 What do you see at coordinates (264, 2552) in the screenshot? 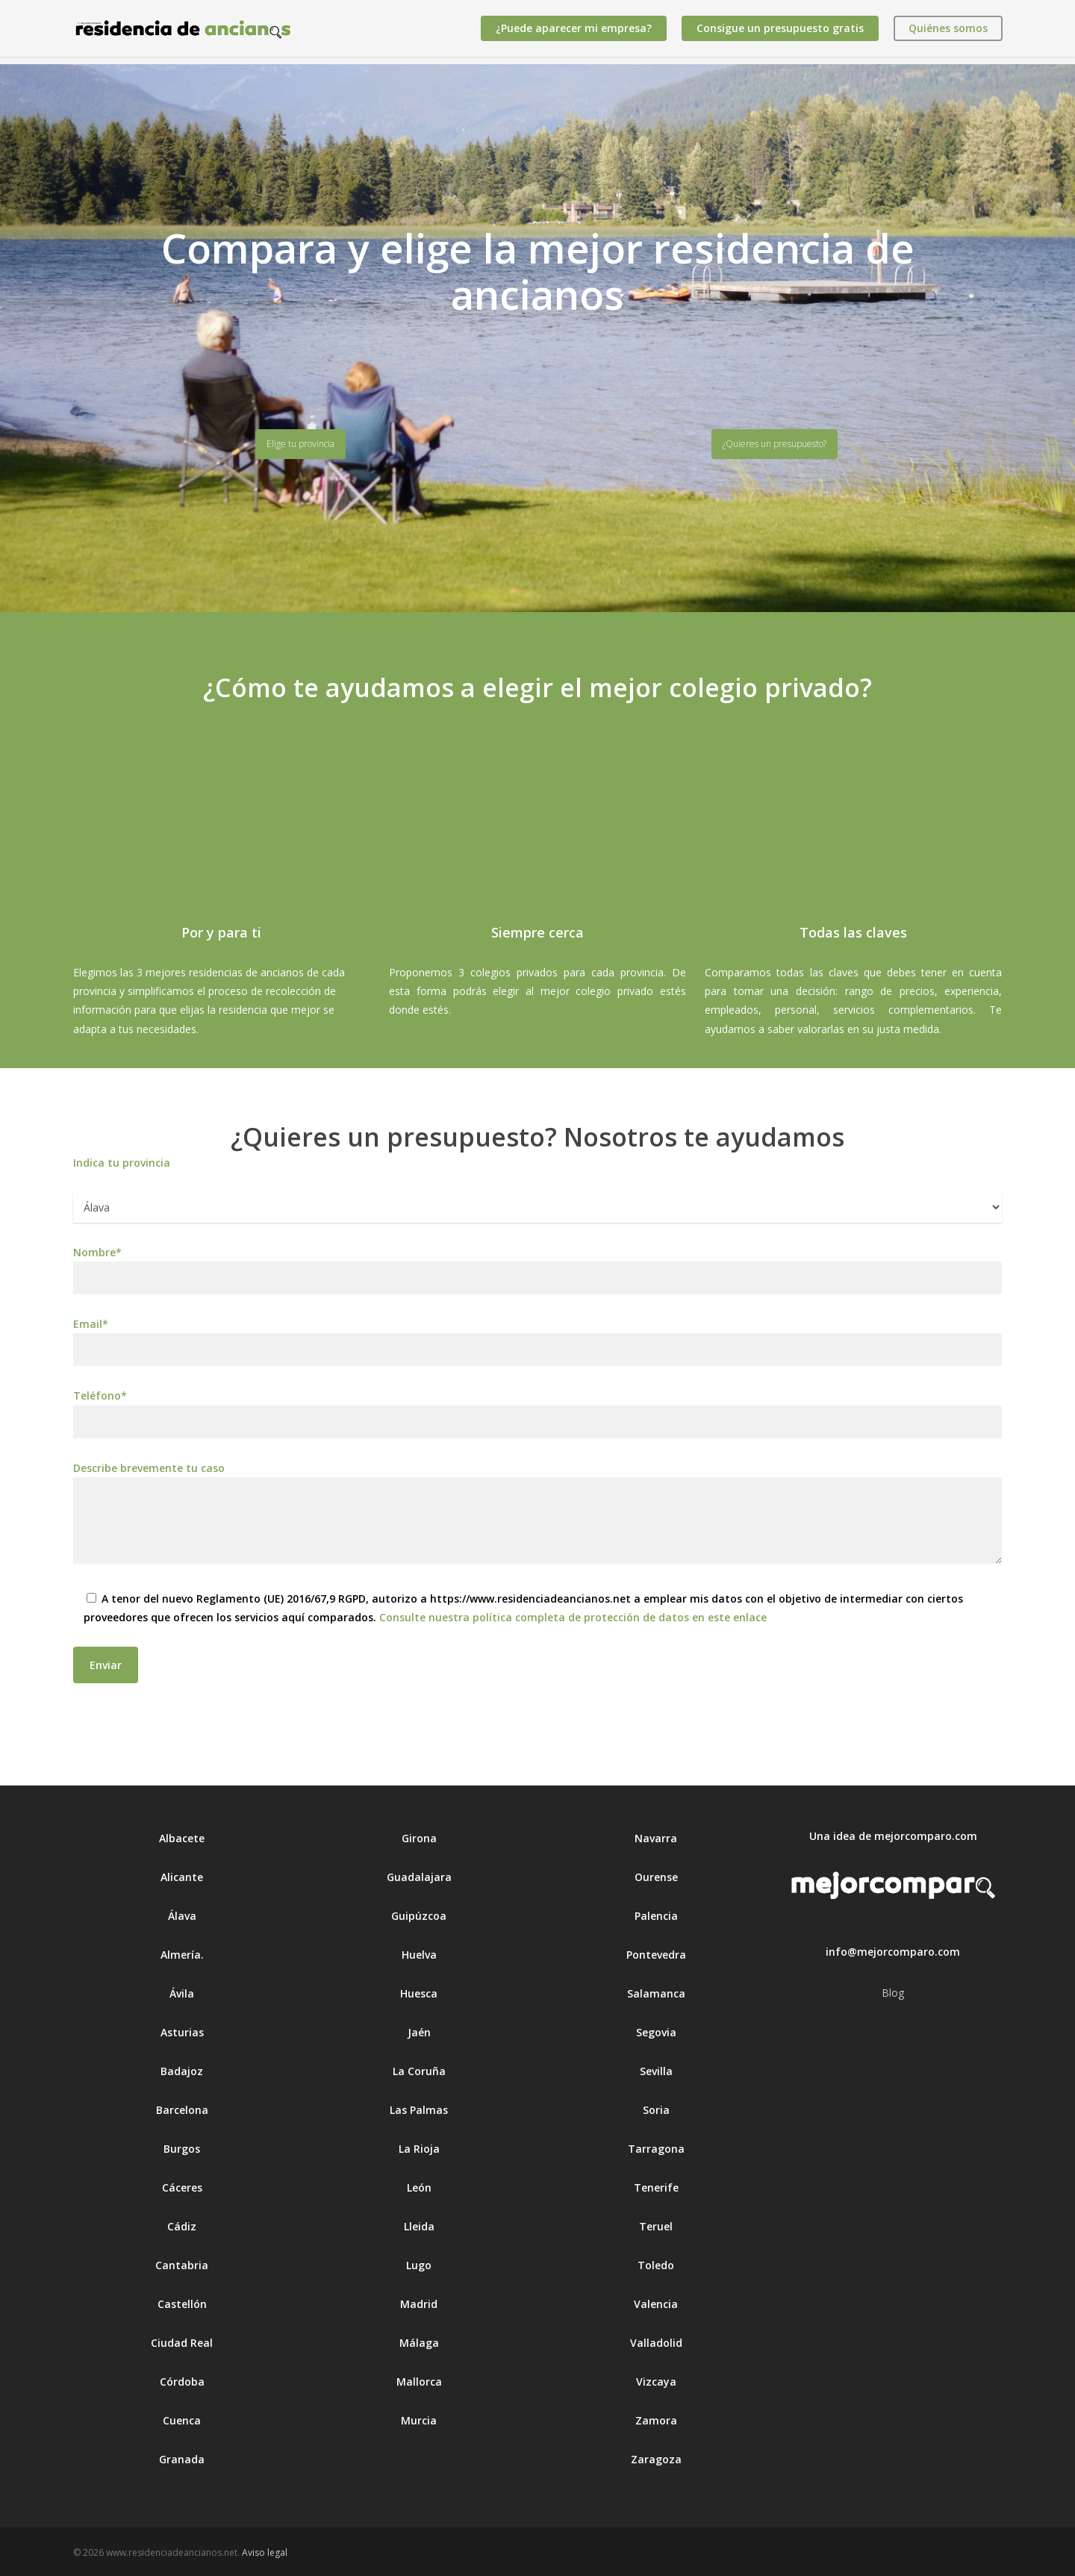
I see `Aviso legal` at bounding box center [264, 2552].